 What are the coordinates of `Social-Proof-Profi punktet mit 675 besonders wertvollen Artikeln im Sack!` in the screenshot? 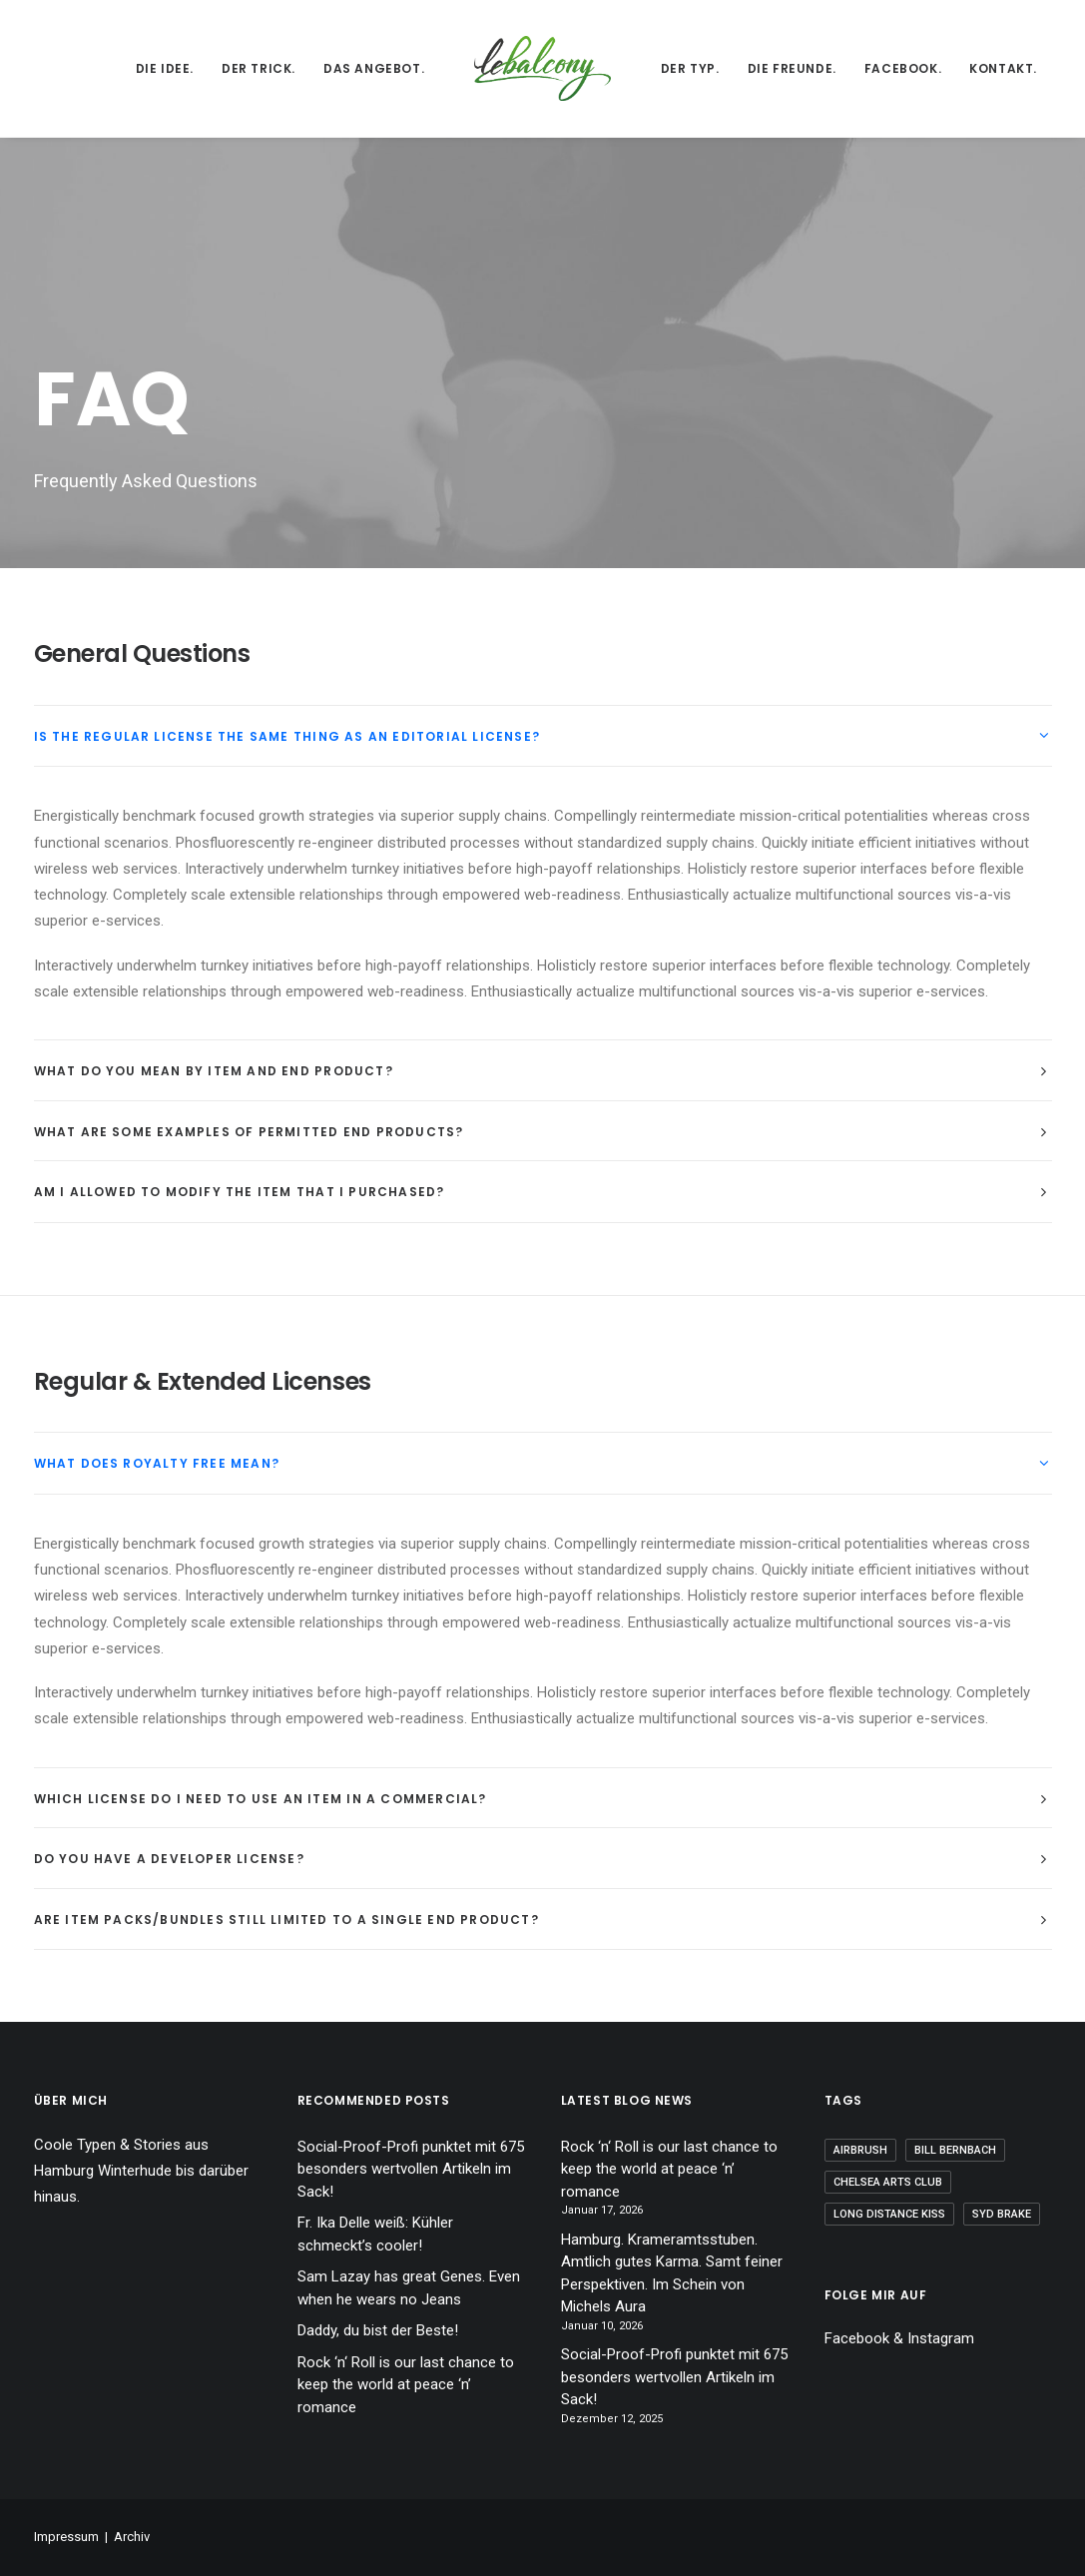 It's located at (410, 2169).